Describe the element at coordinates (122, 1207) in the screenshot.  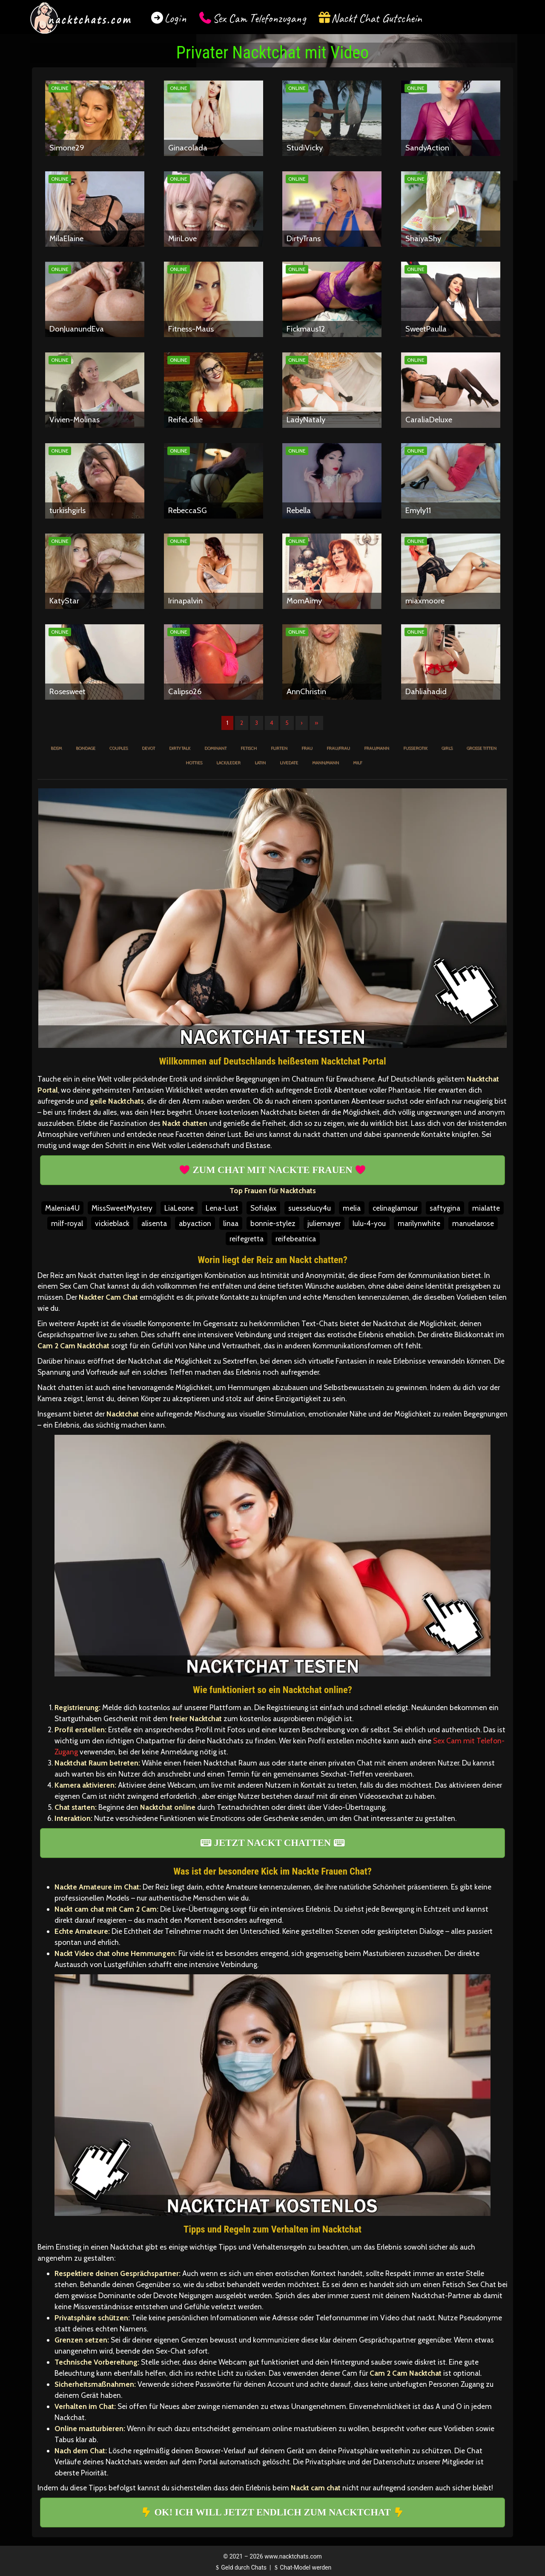
I see `MissSweetMystery` at that location.